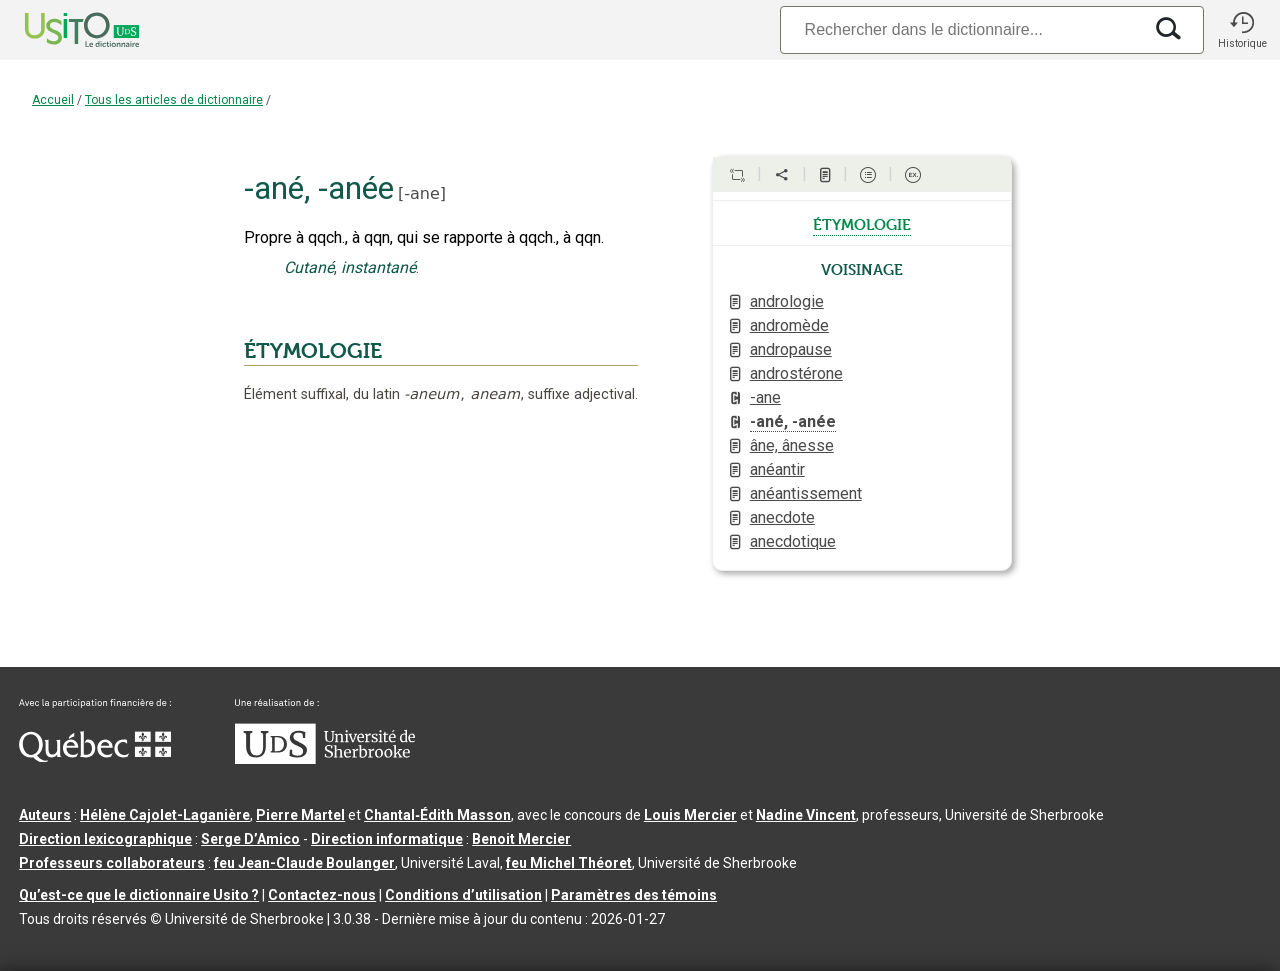 This screenshot has width=1280, height=971. What do you see at coordinates (304, 863) in the screenshot?
I see `feu Jean-Claude Boulanger` at bounding box center [304, 863].